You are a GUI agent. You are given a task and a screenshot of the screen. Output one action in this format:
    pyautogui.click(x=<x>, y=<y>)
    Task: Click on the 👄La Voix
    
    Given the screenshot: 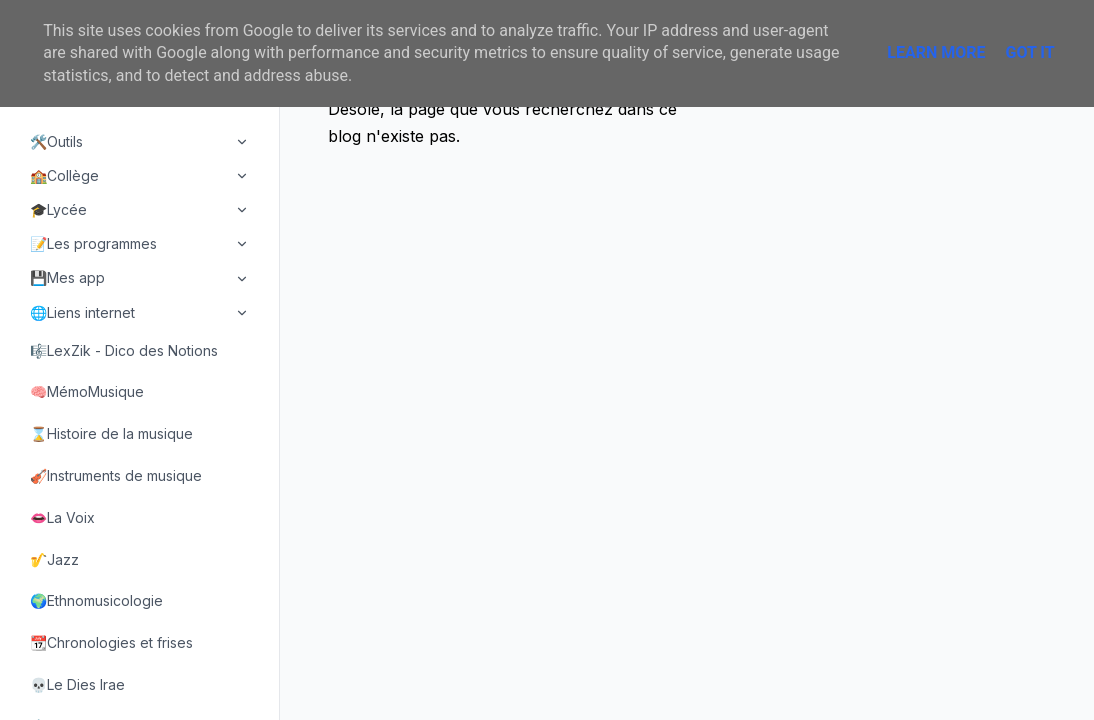 What is the action you would take?
    pyautogui.click(x=62, y=517)
    